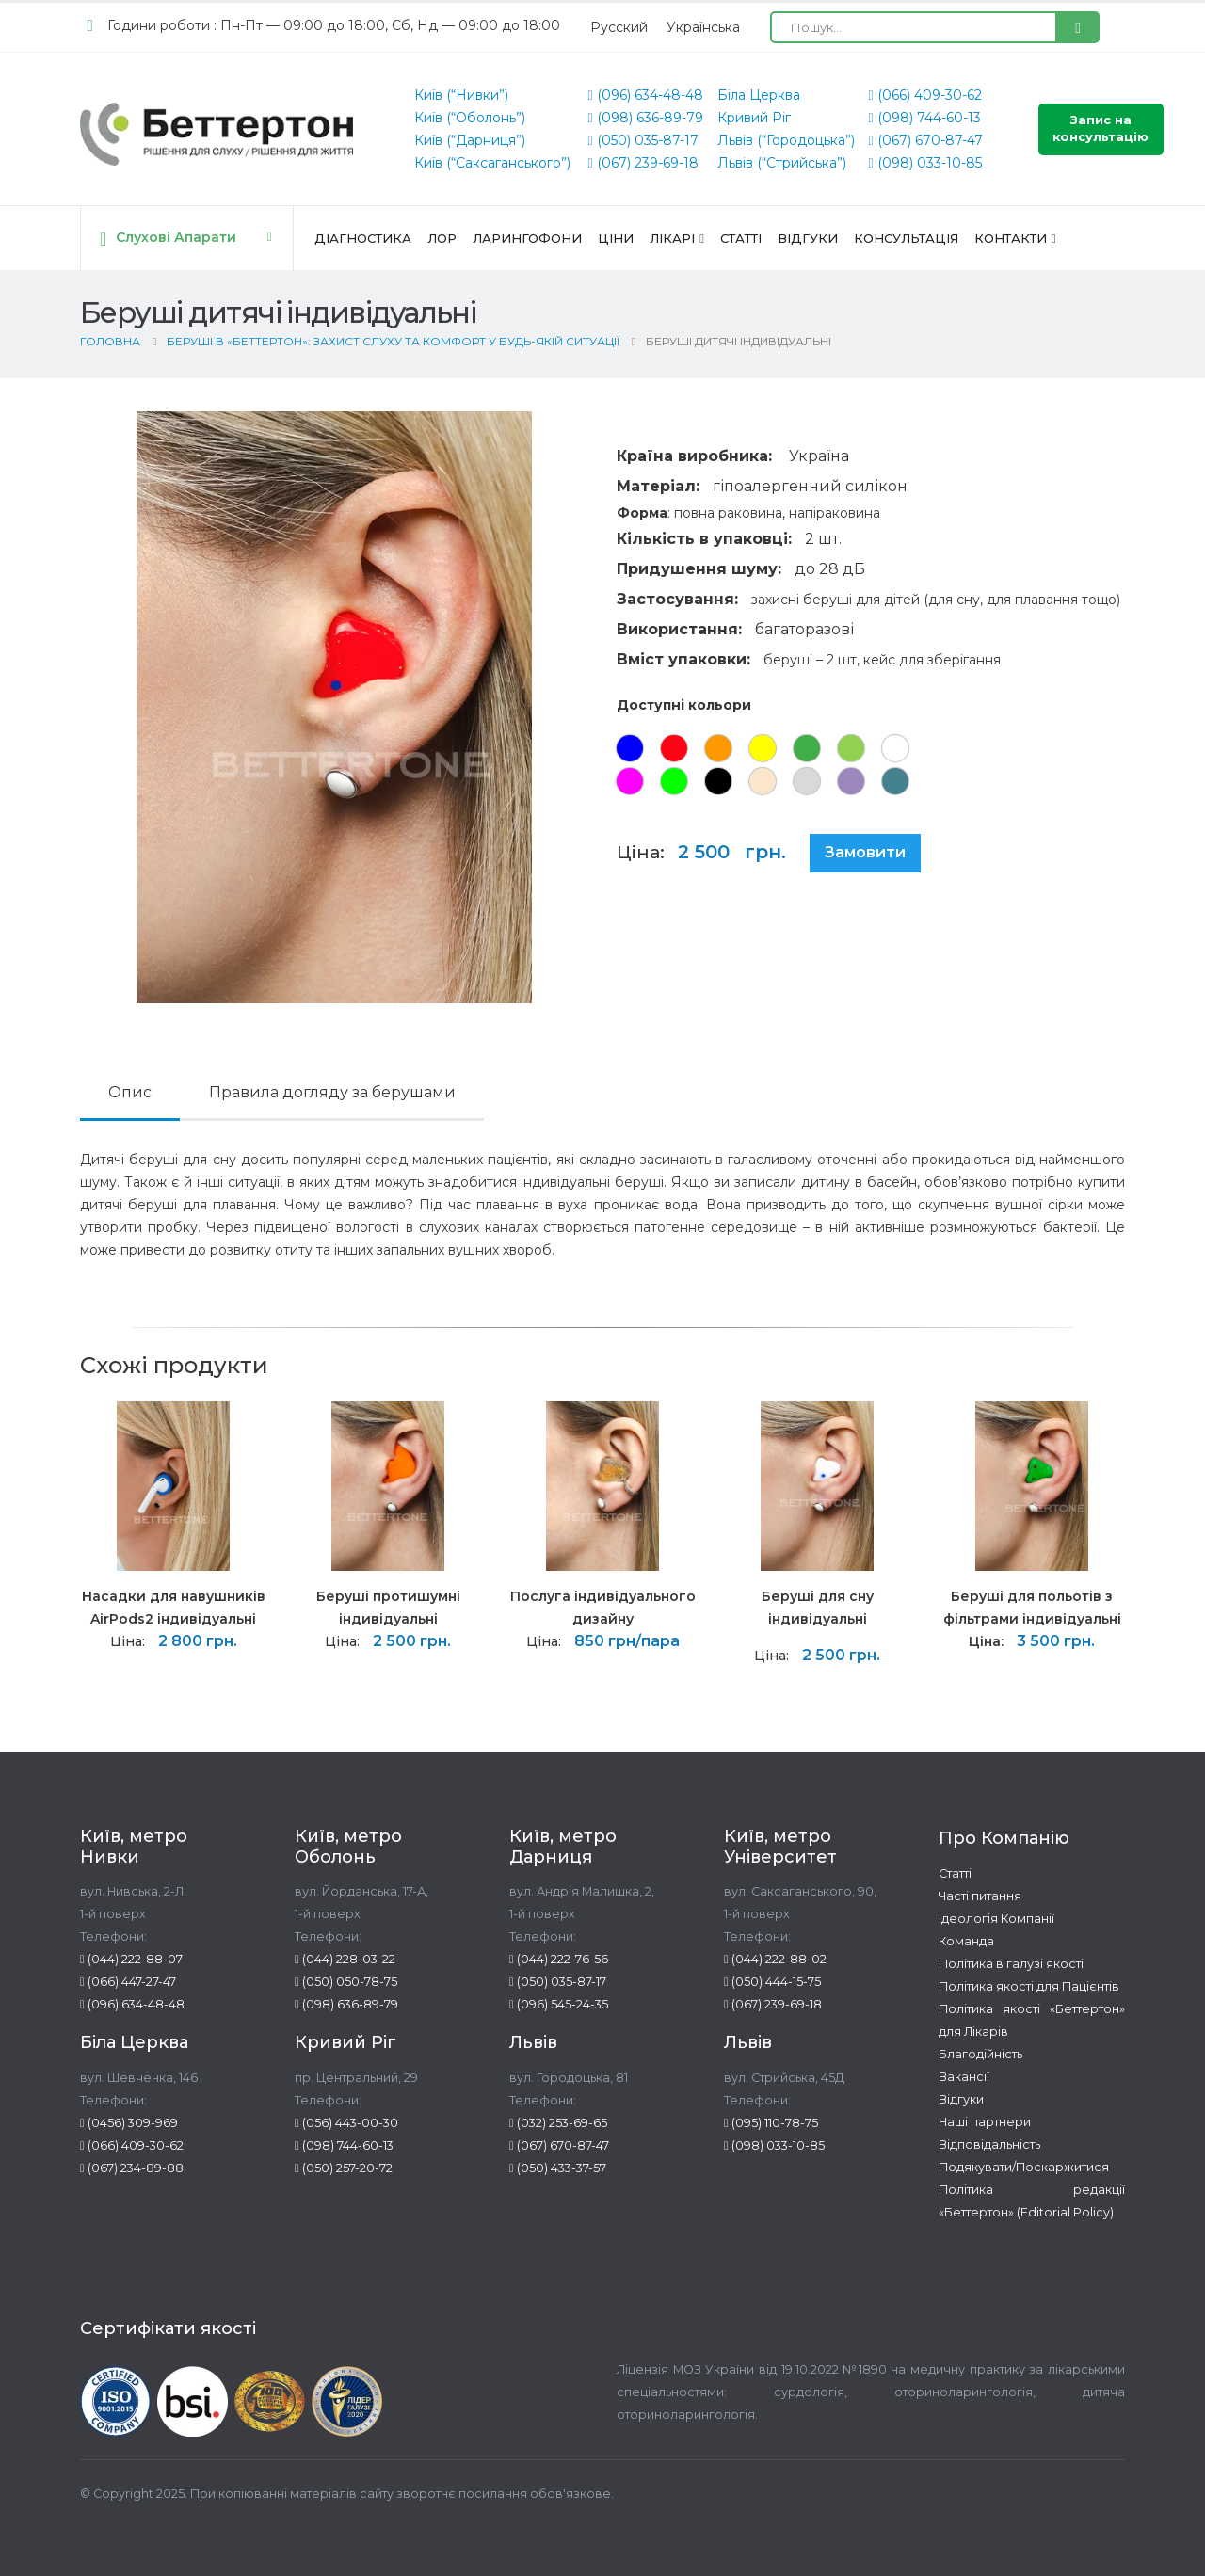 This screenshot has height=2576, width=1205. I want to click on (067) 239-69-18, so click(642, 162).